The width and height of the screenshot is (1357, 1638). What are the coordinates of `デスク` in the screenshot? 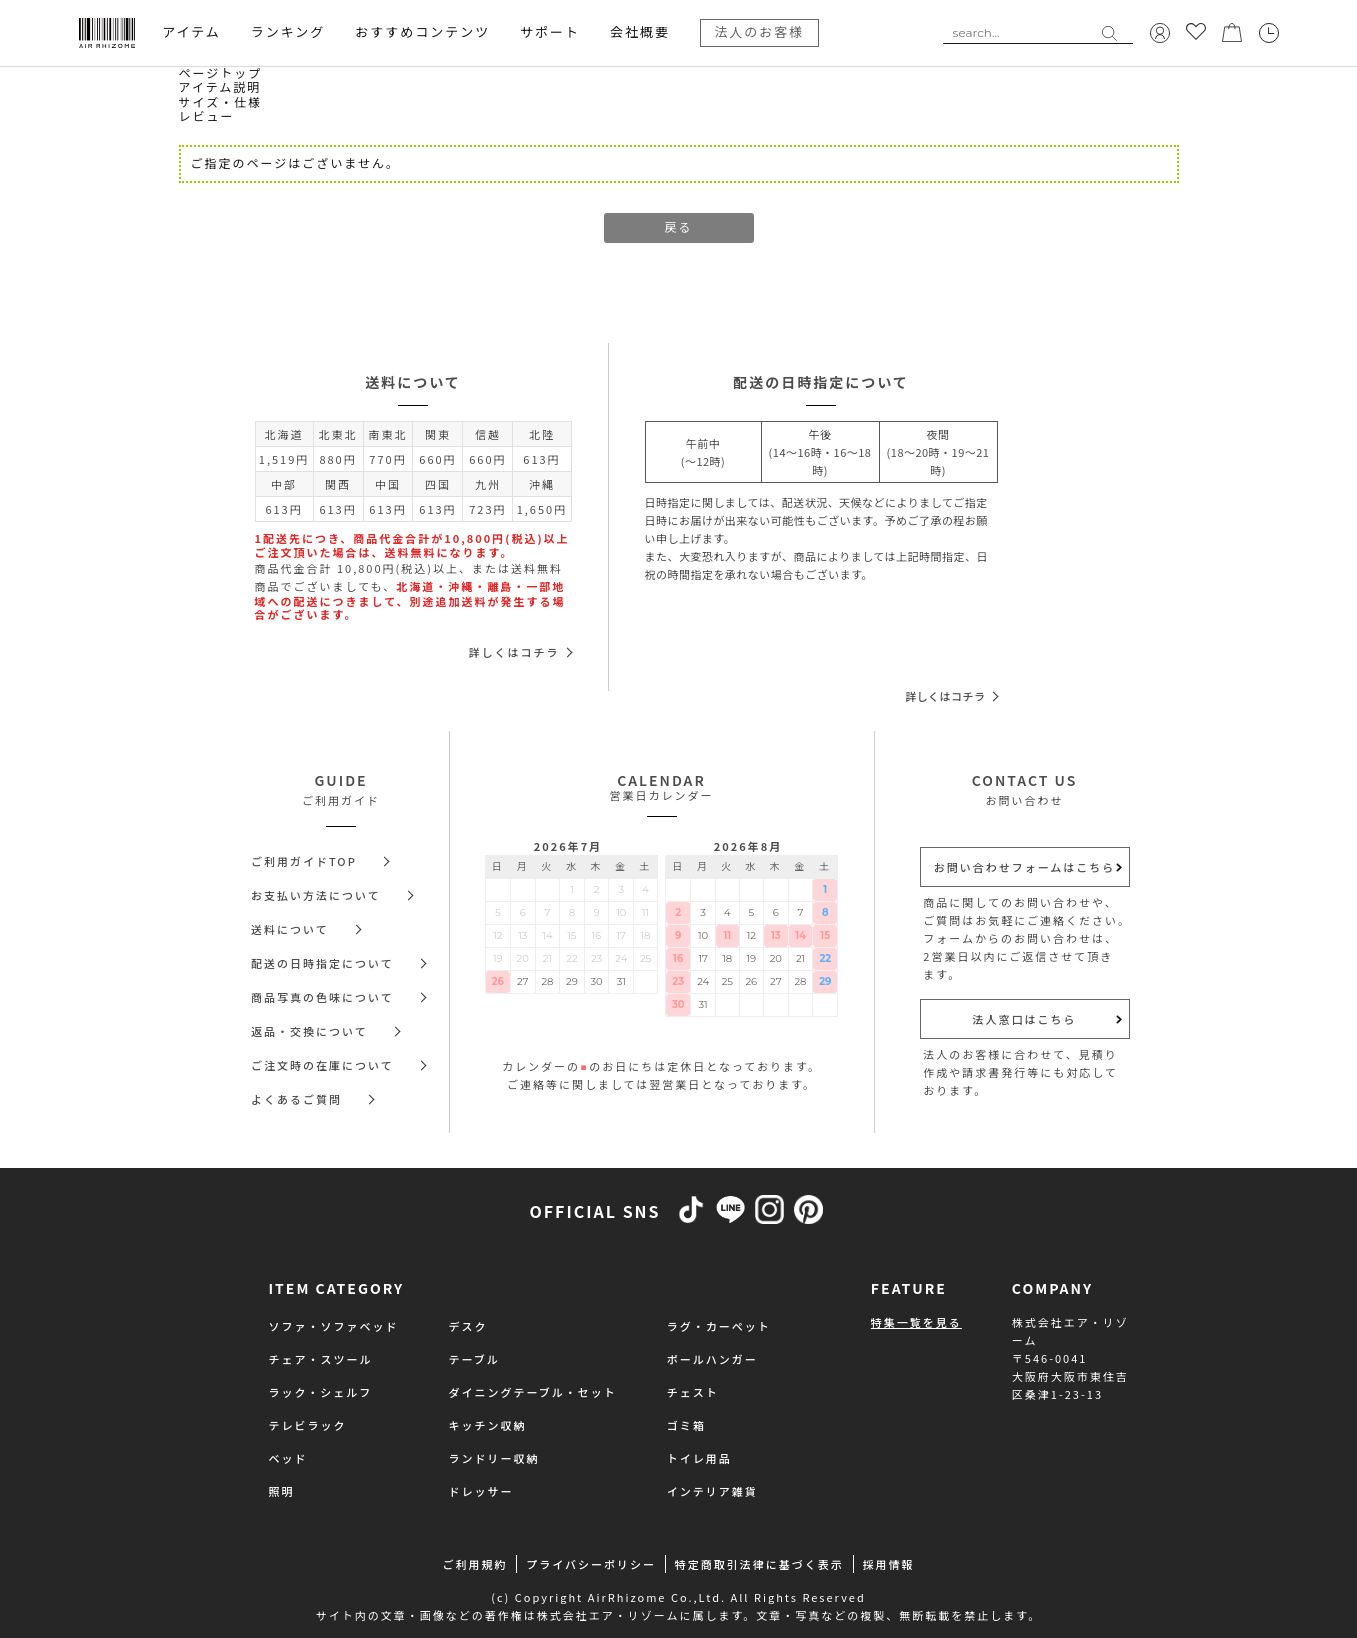 It's located at (468, 1326).